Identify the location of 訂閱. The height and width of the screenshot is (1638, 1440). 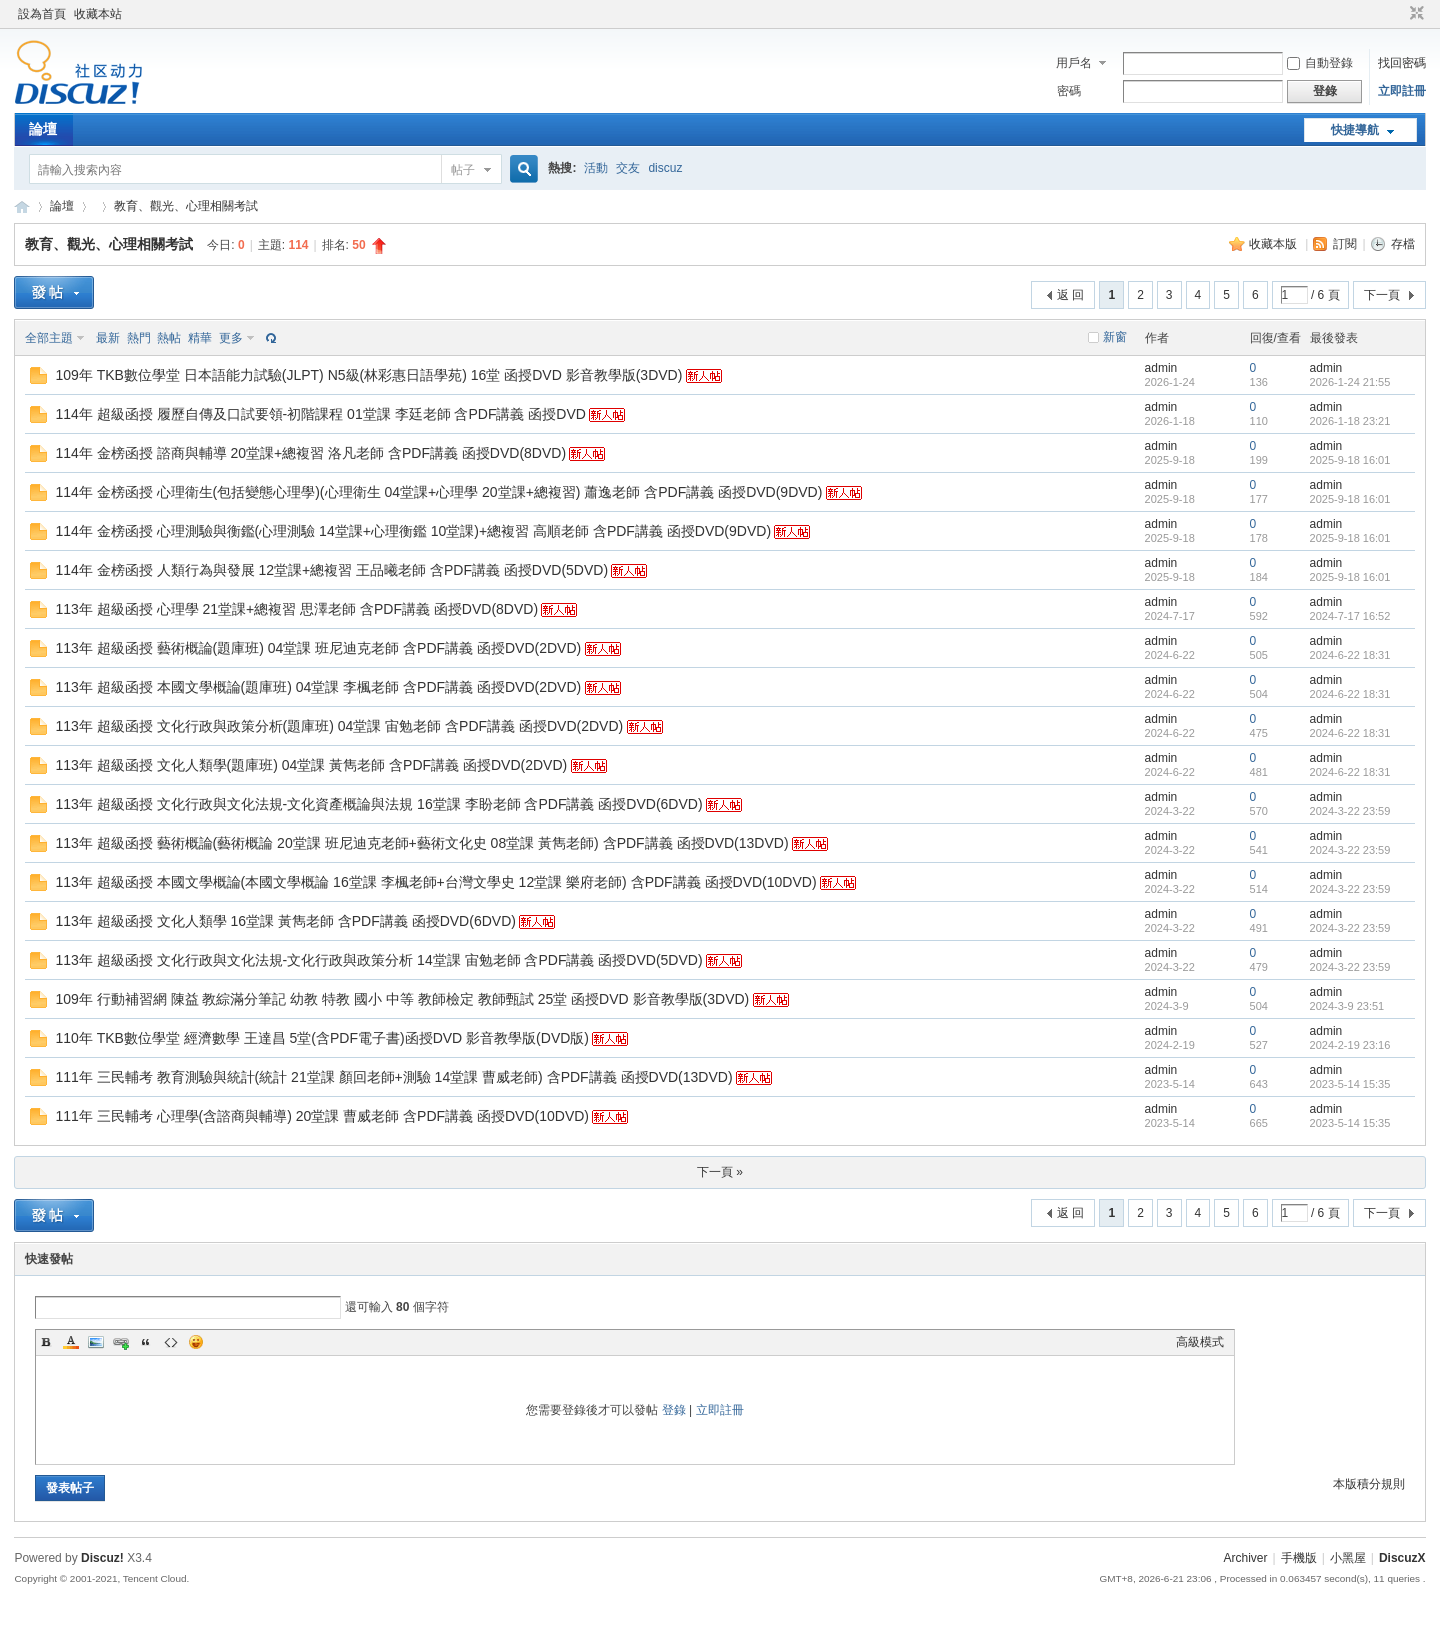
(1345, 244).